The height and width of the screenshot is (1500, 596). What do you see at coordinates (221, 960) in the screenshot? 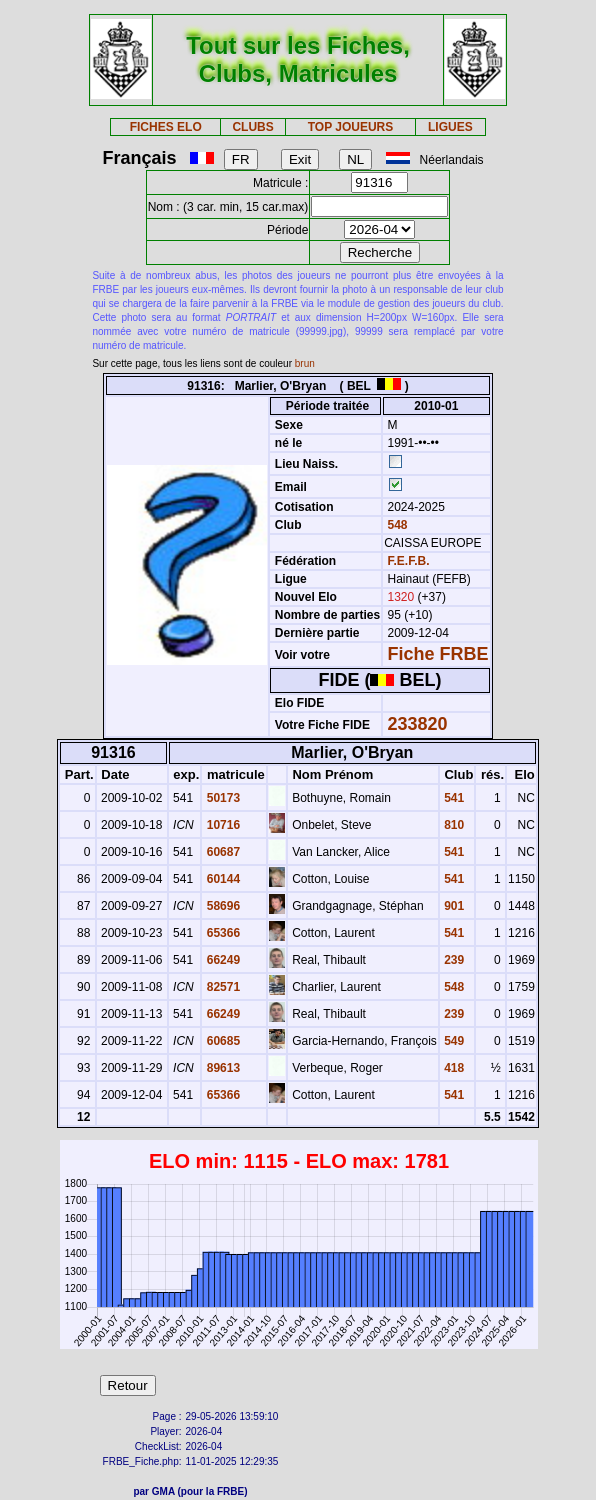
I see `66249` at bounding box center [221, 960].